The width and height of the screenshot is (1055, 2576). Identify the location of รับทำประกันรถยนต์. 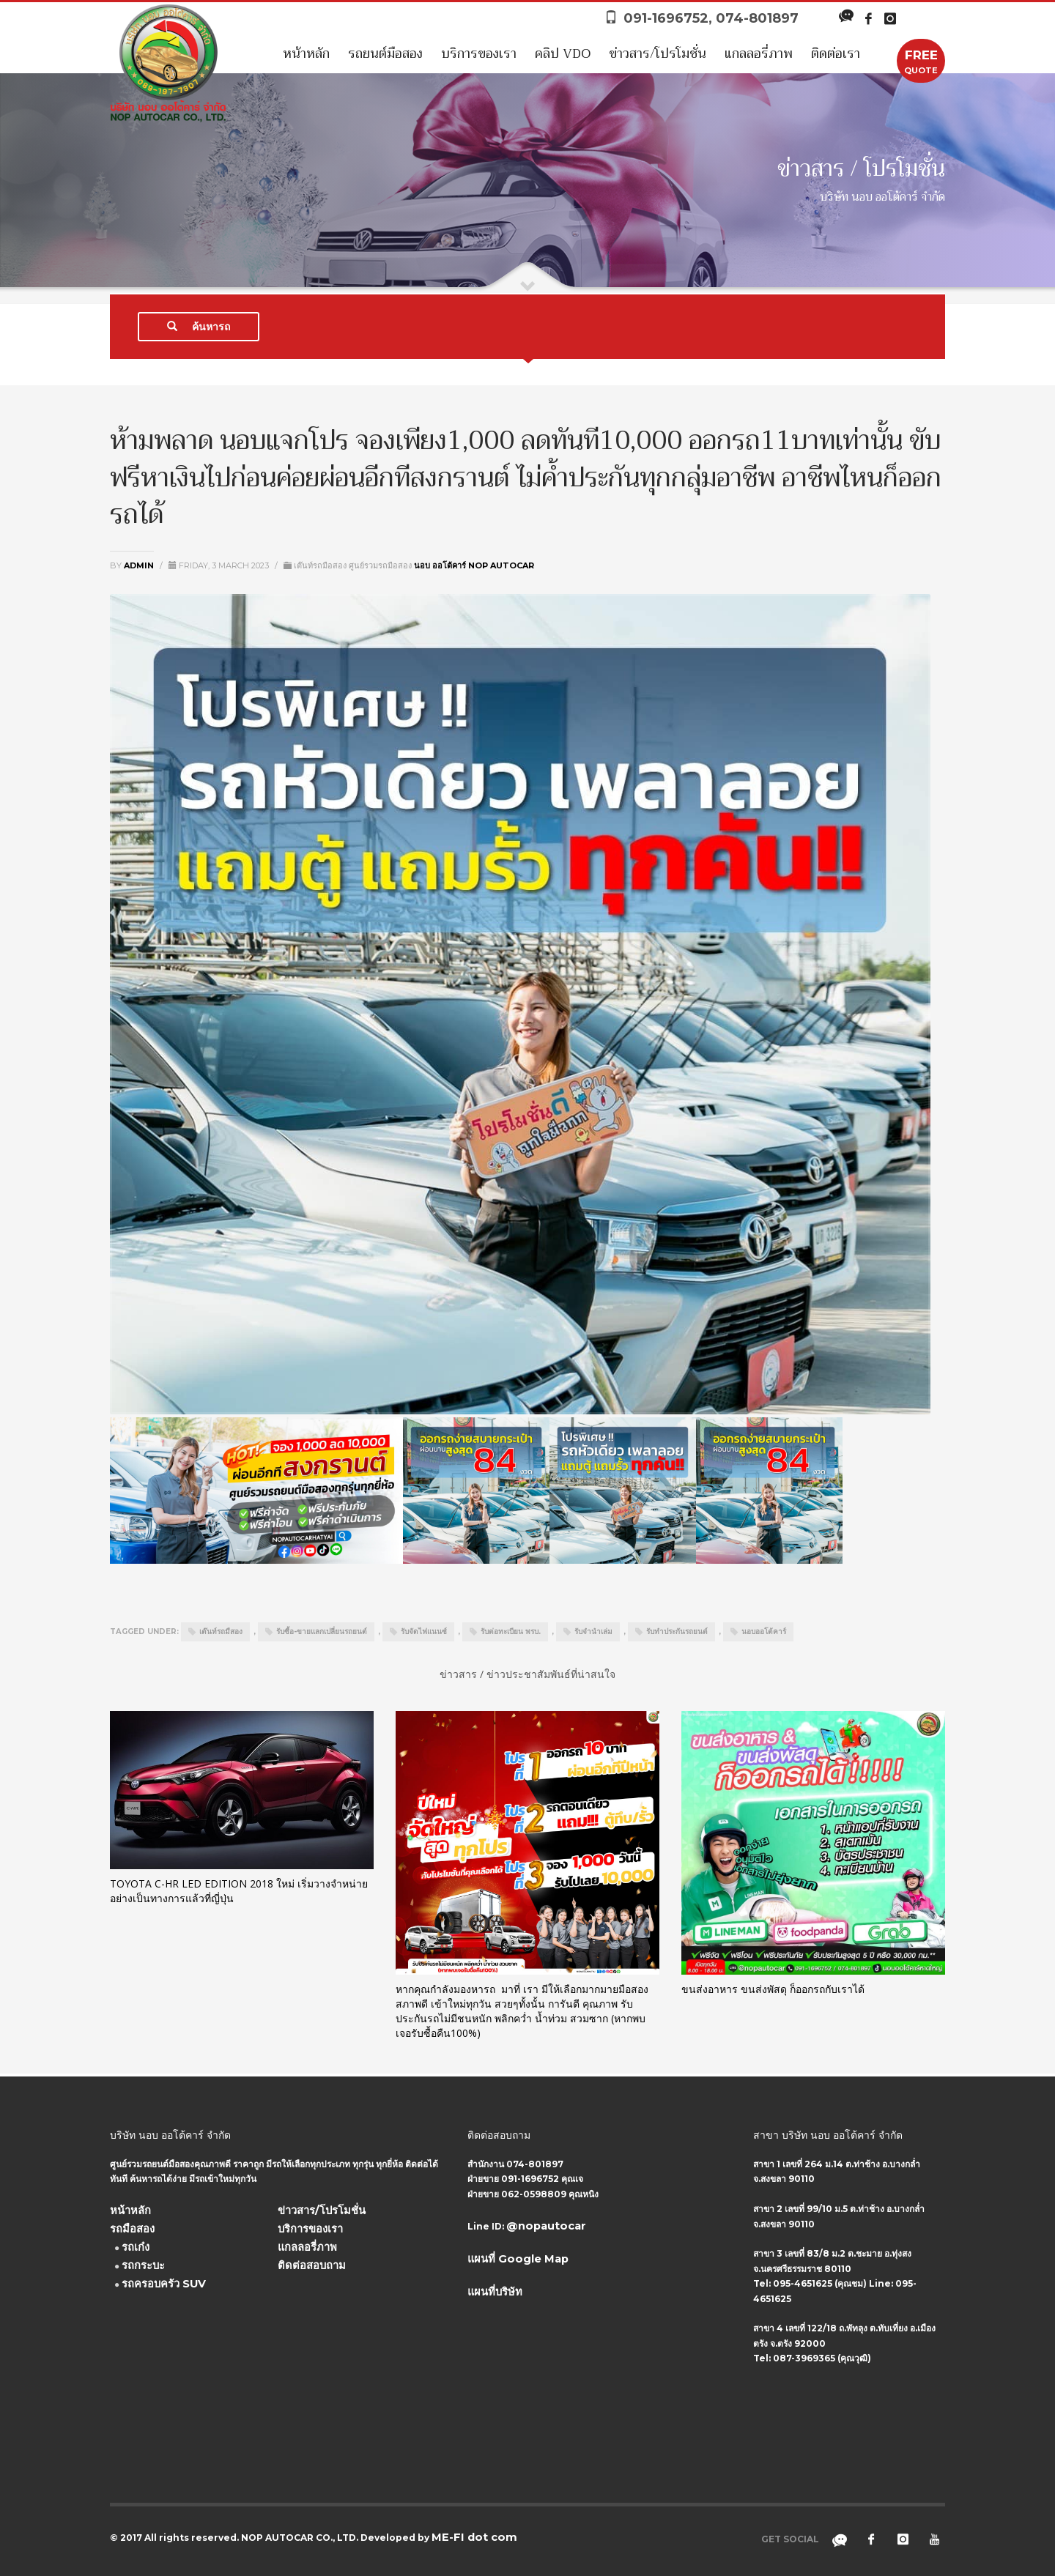
(677, 1631).